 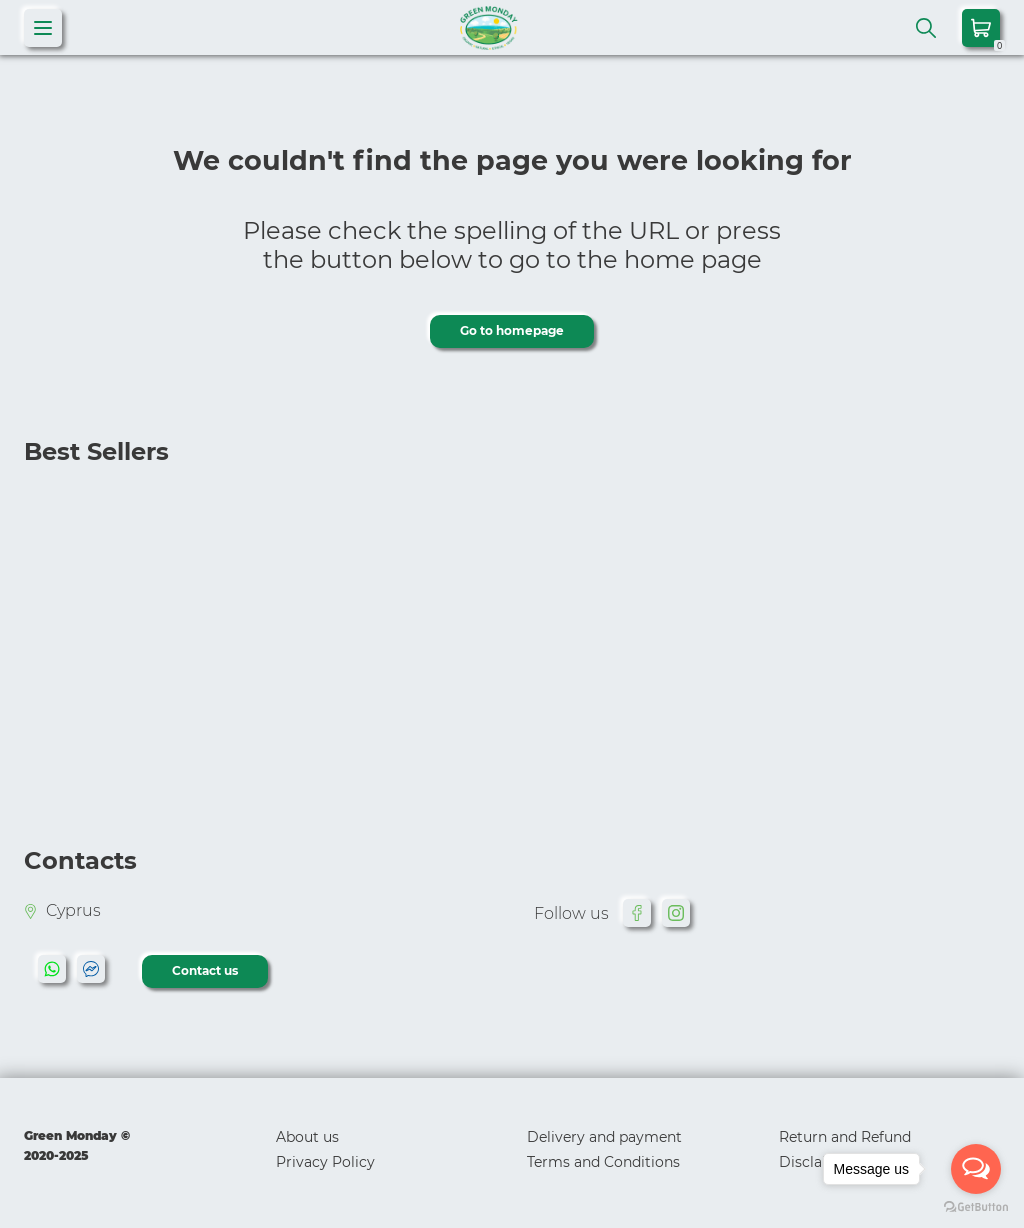 What do you see at coordinates (976, 1169) in the screenshot?
I see `[Open messengers list]` at bounding box center [976, 1169].